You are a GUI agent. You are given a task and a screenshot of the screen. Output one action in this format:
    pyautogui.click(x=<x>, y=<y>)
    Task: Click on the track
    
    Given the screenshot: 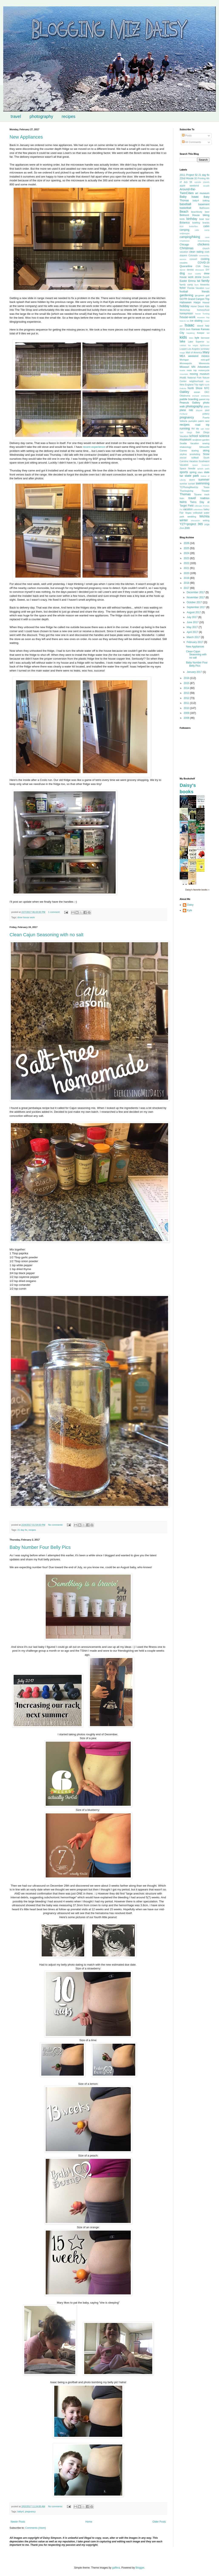 What is the action you would take?
    pyautogui.click(x=207, y=494)
    